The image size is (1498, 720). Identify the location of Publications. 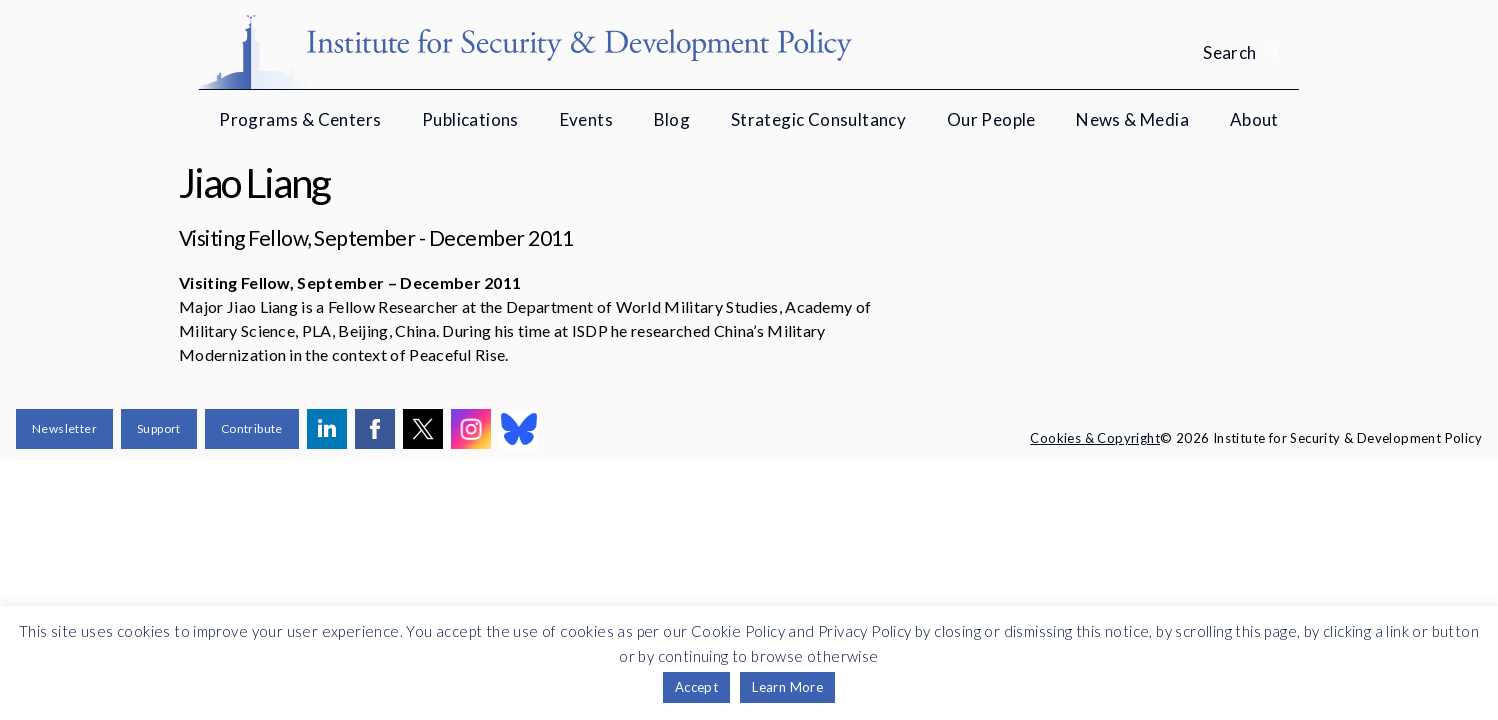
(470, 119).